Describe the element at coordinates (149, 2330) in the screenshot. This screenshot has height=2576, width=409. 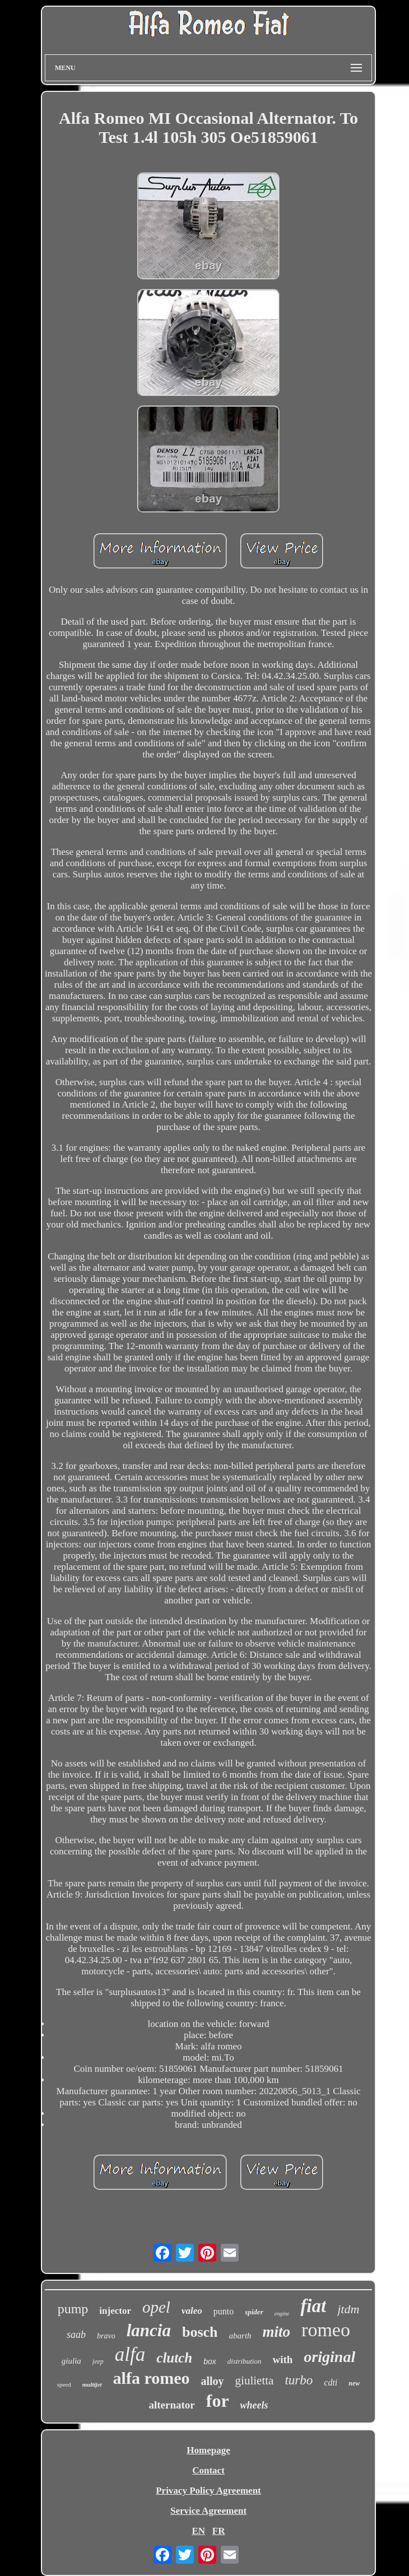
I see `lancia` at that location.